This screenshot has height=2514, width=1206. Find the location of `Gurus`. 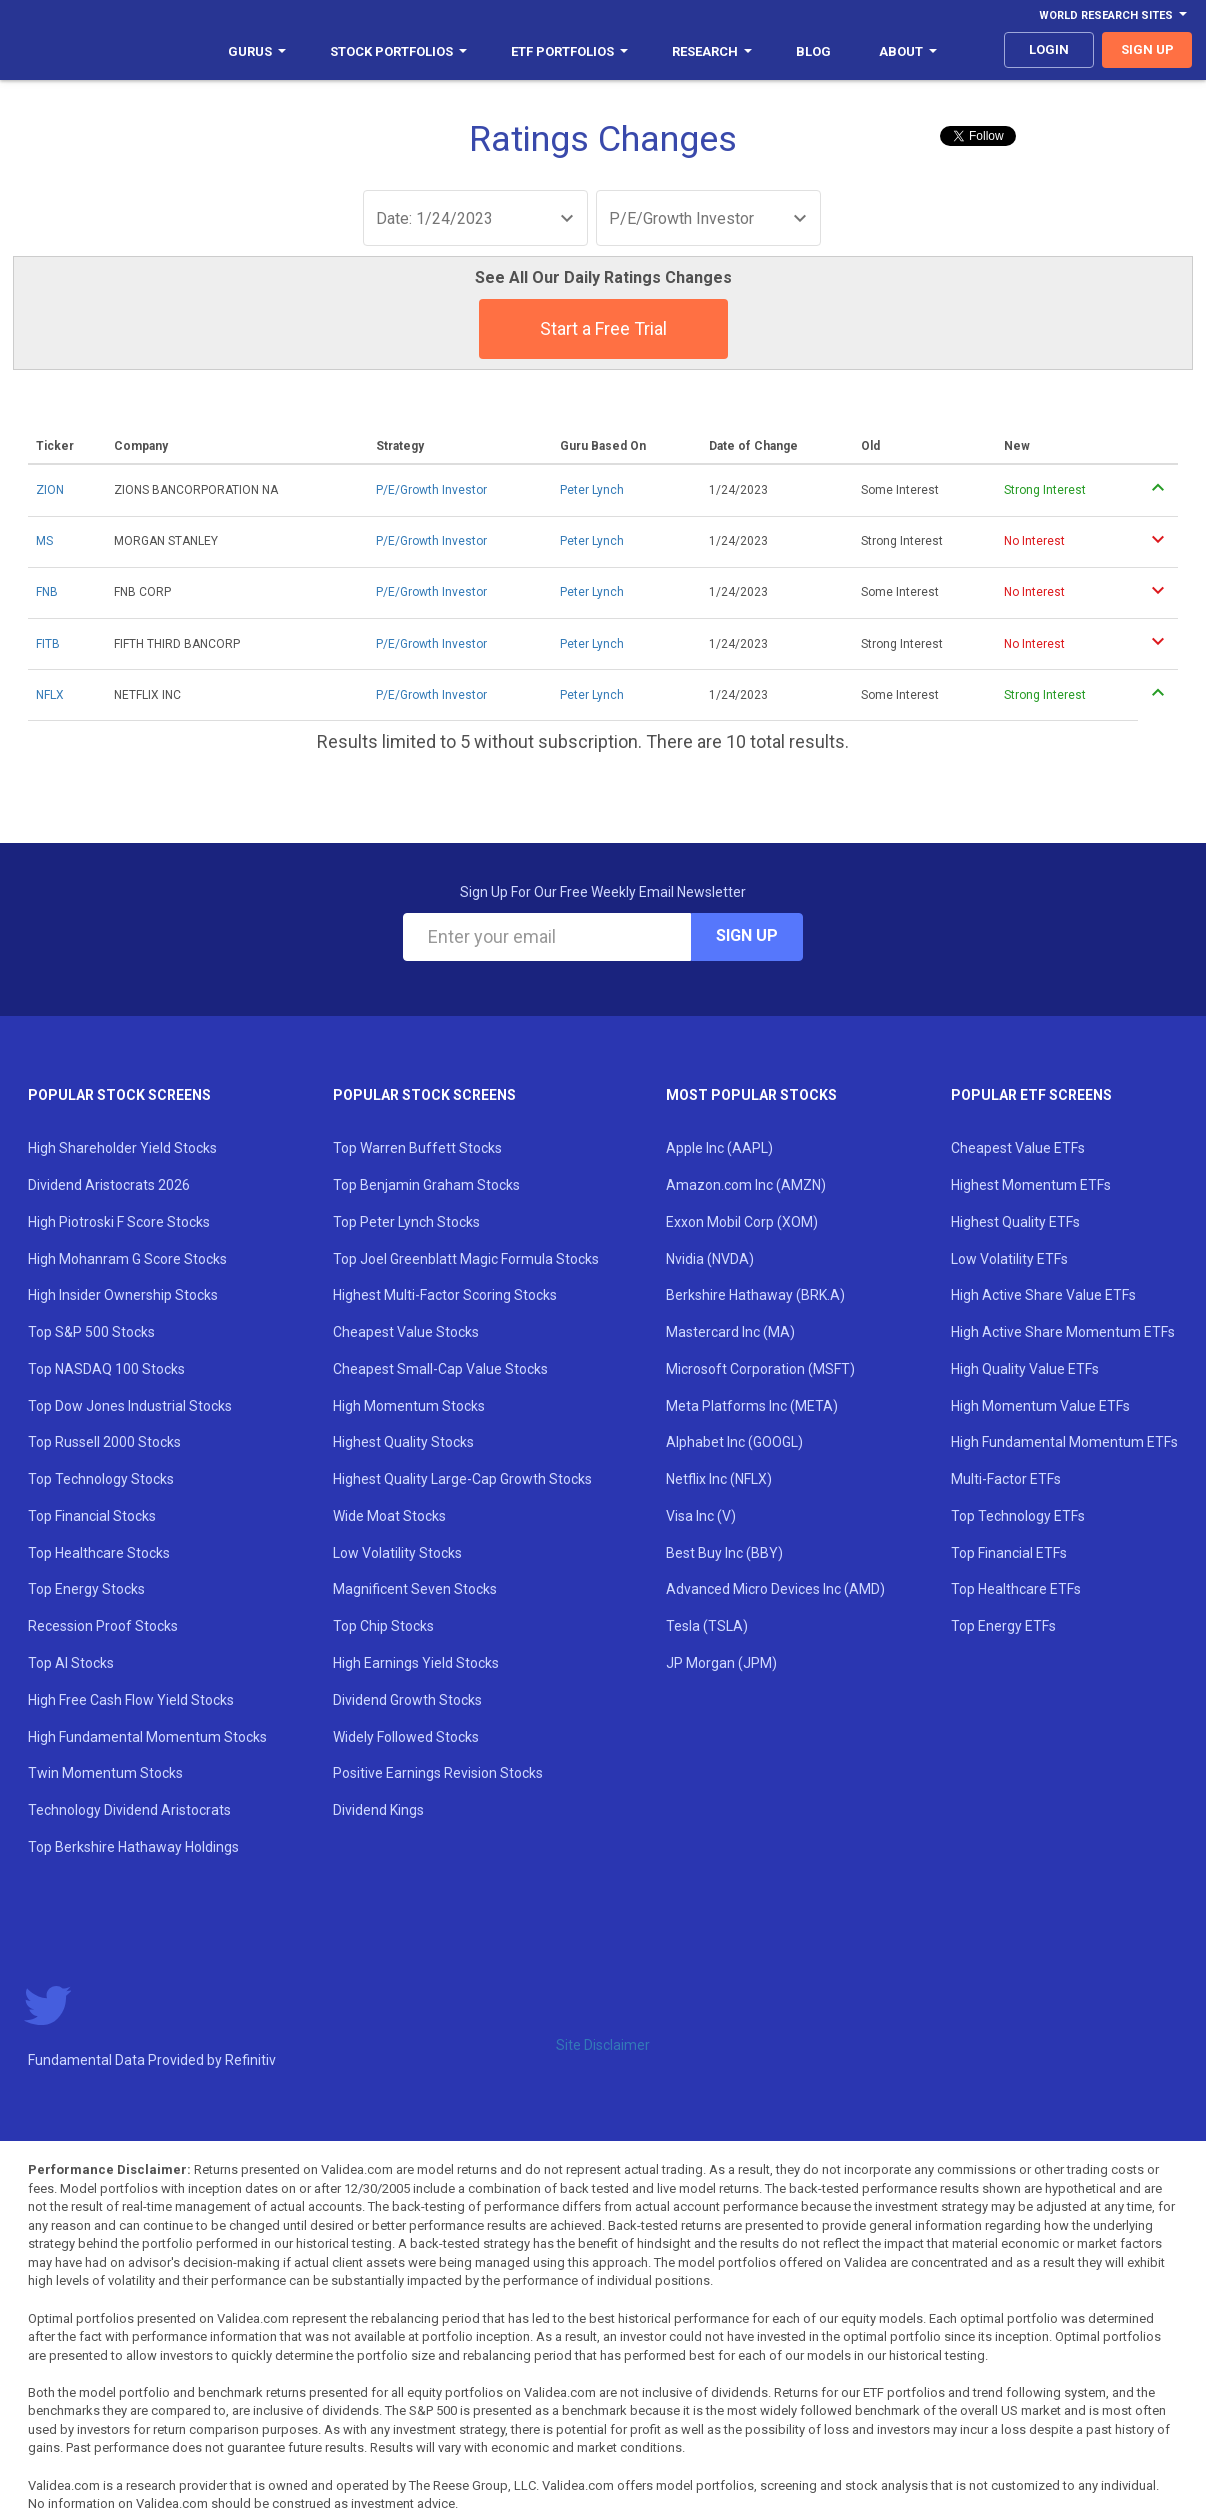

Gurus is located at coordinates (257, 51).